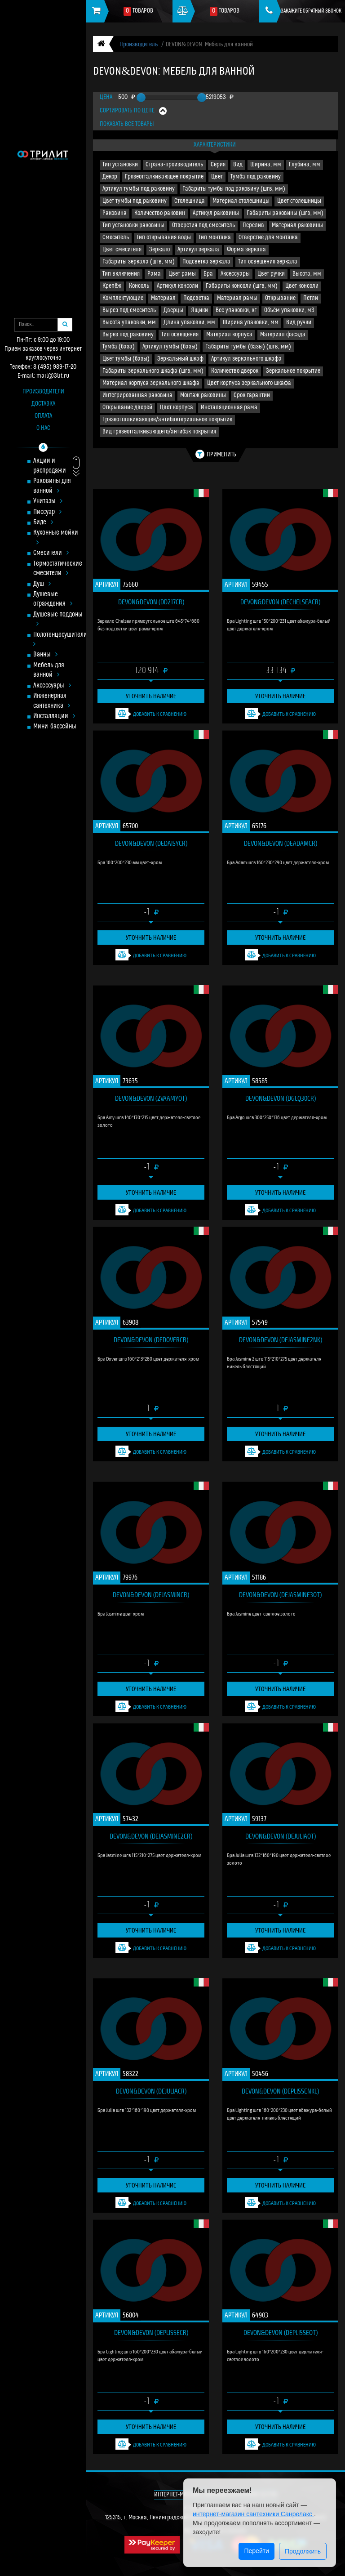 This screenshot has height=2576, width=345. I want to click on Продолжить, so click(303, 2551).